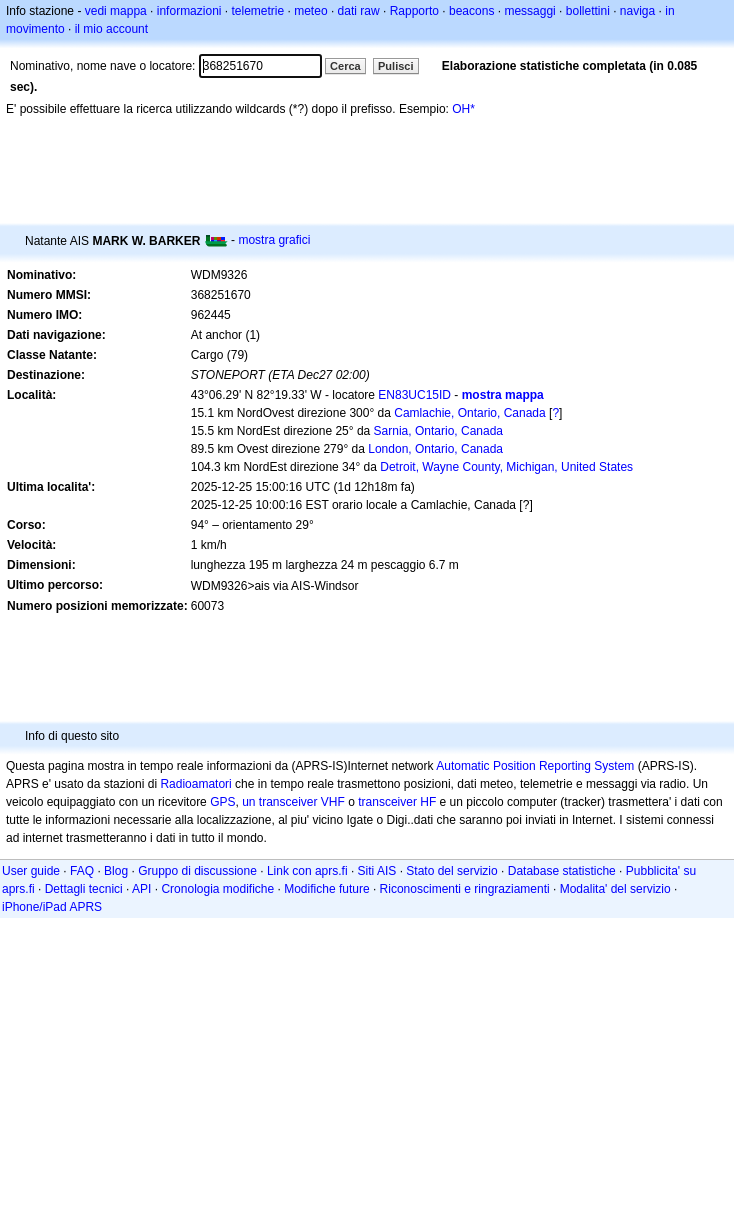  Describe the element at coordinates (463, 109) in the screenshot. I see `OH*` at that location.